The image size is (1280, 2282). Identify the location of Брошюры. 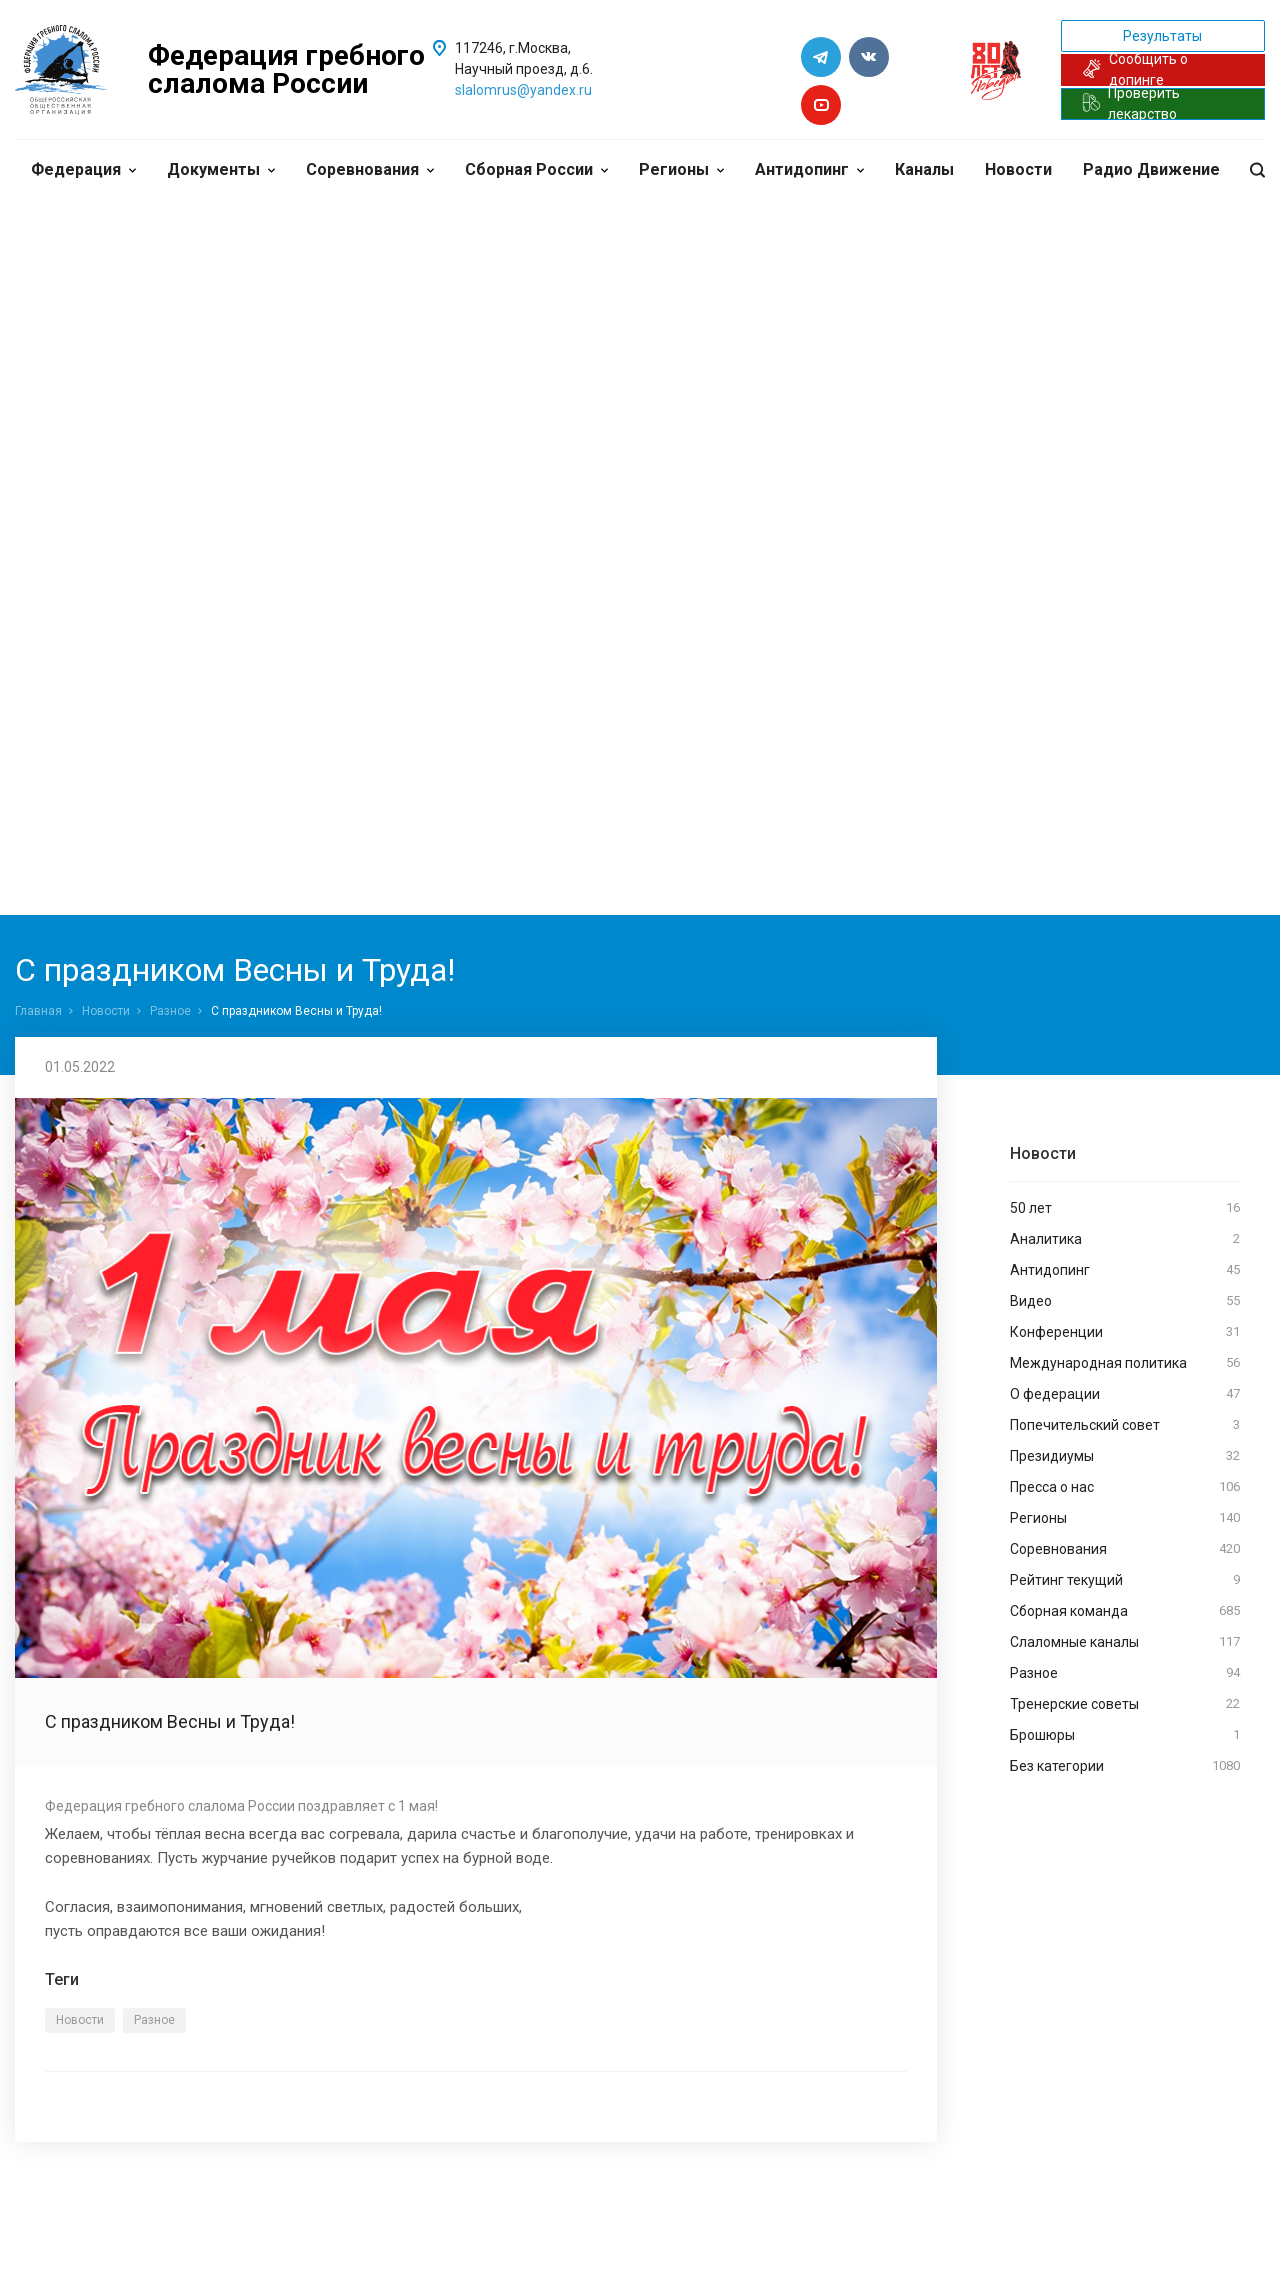
(1125, 1735).